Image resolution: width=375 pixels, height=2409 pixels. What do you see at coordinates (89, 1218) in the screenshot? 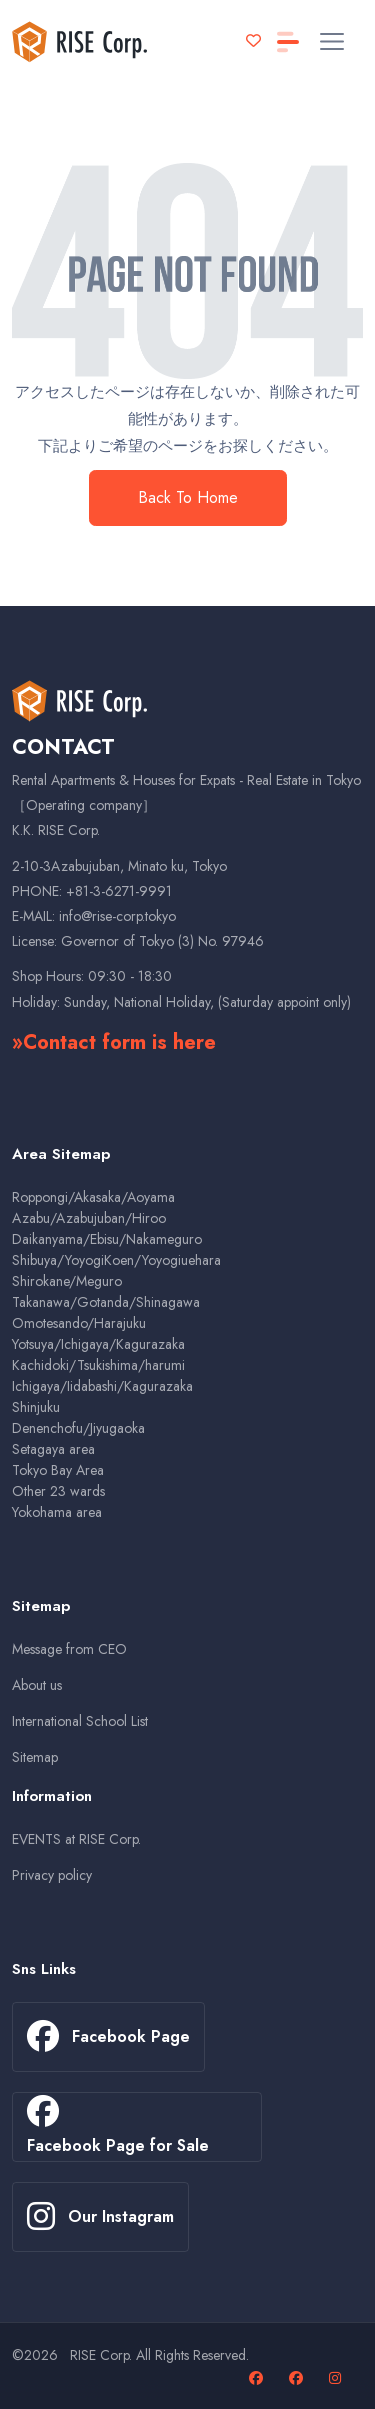
I see `Azabu/Azabujuban/Hiroo` at bounding box center [89, 1218].